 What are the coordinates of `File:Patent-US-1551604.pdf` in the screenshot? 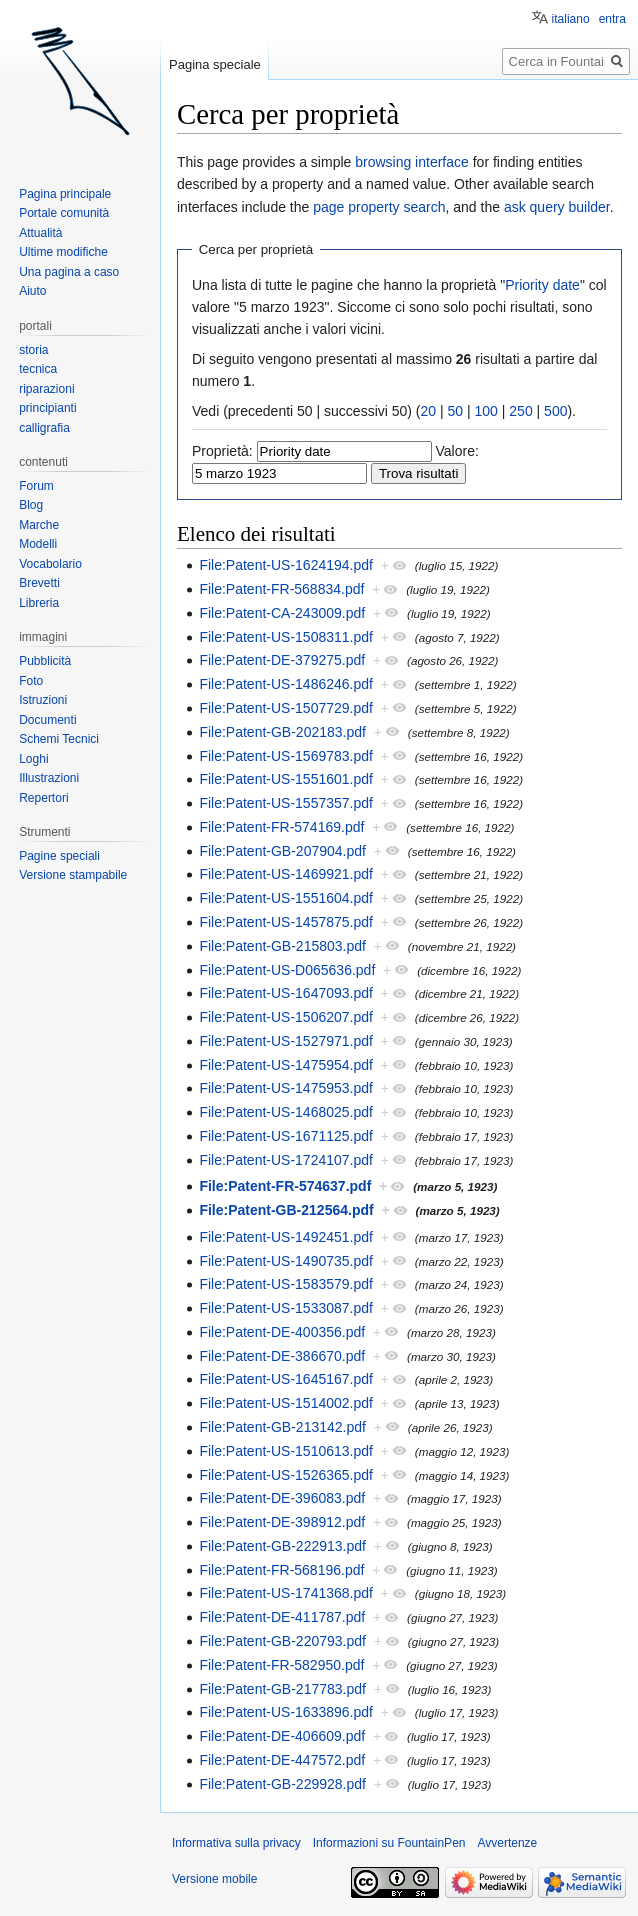 It's located at (286, 898).